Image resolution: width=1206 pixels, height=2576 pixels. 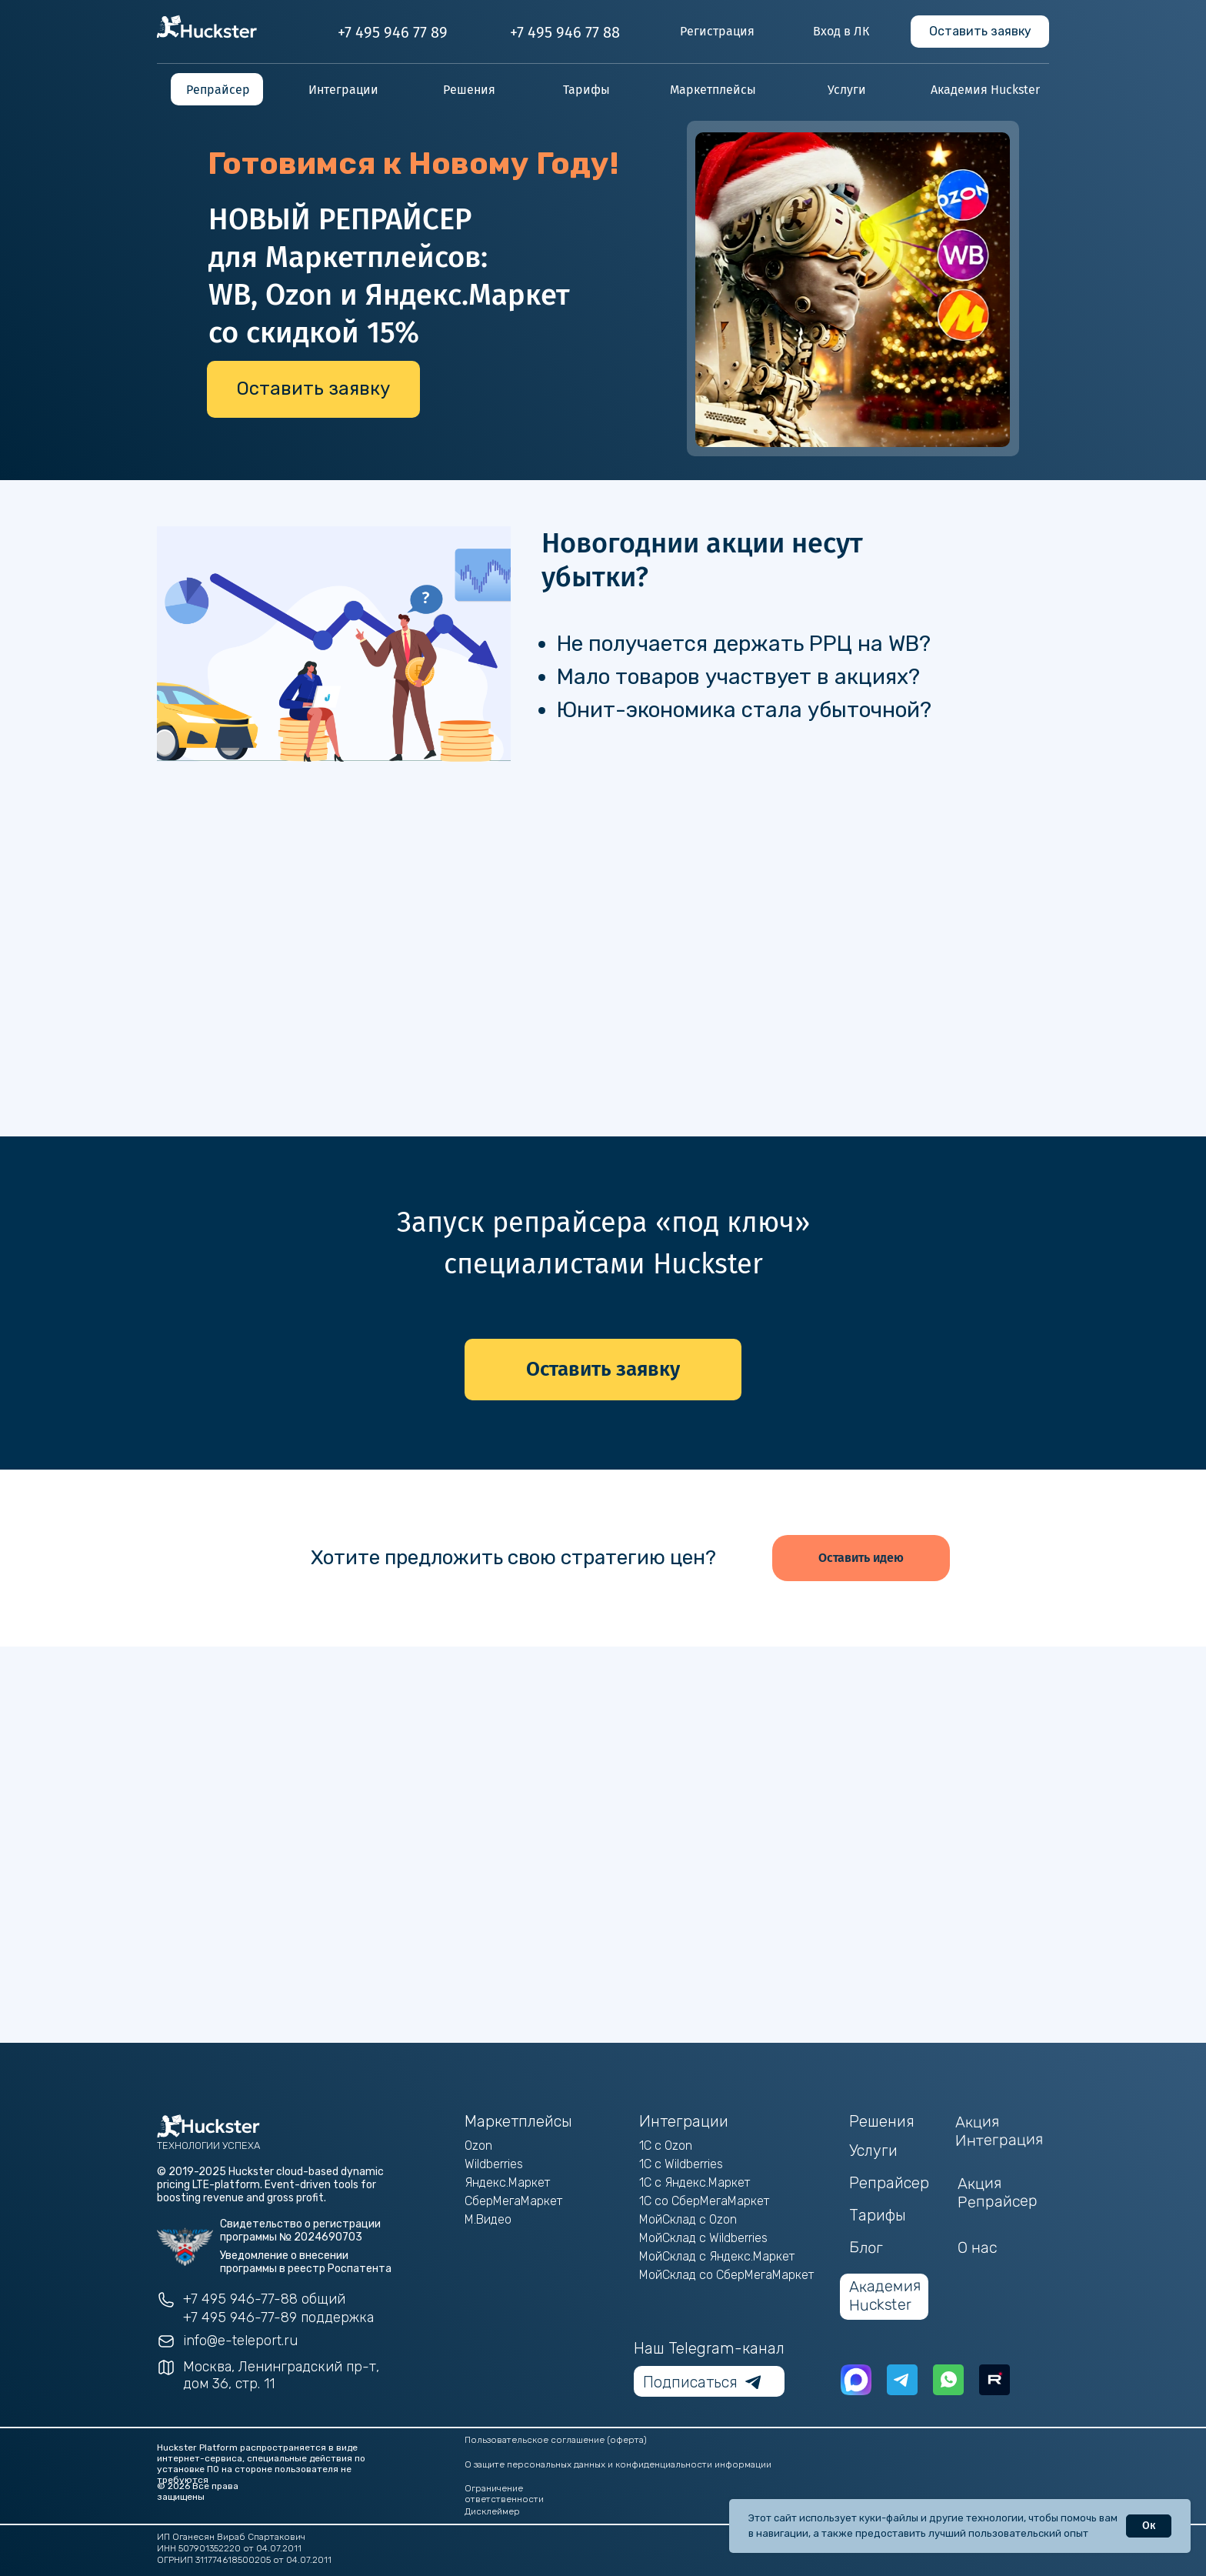 I want to click on +7 495 946 77 89, so click(x=393, y=32).